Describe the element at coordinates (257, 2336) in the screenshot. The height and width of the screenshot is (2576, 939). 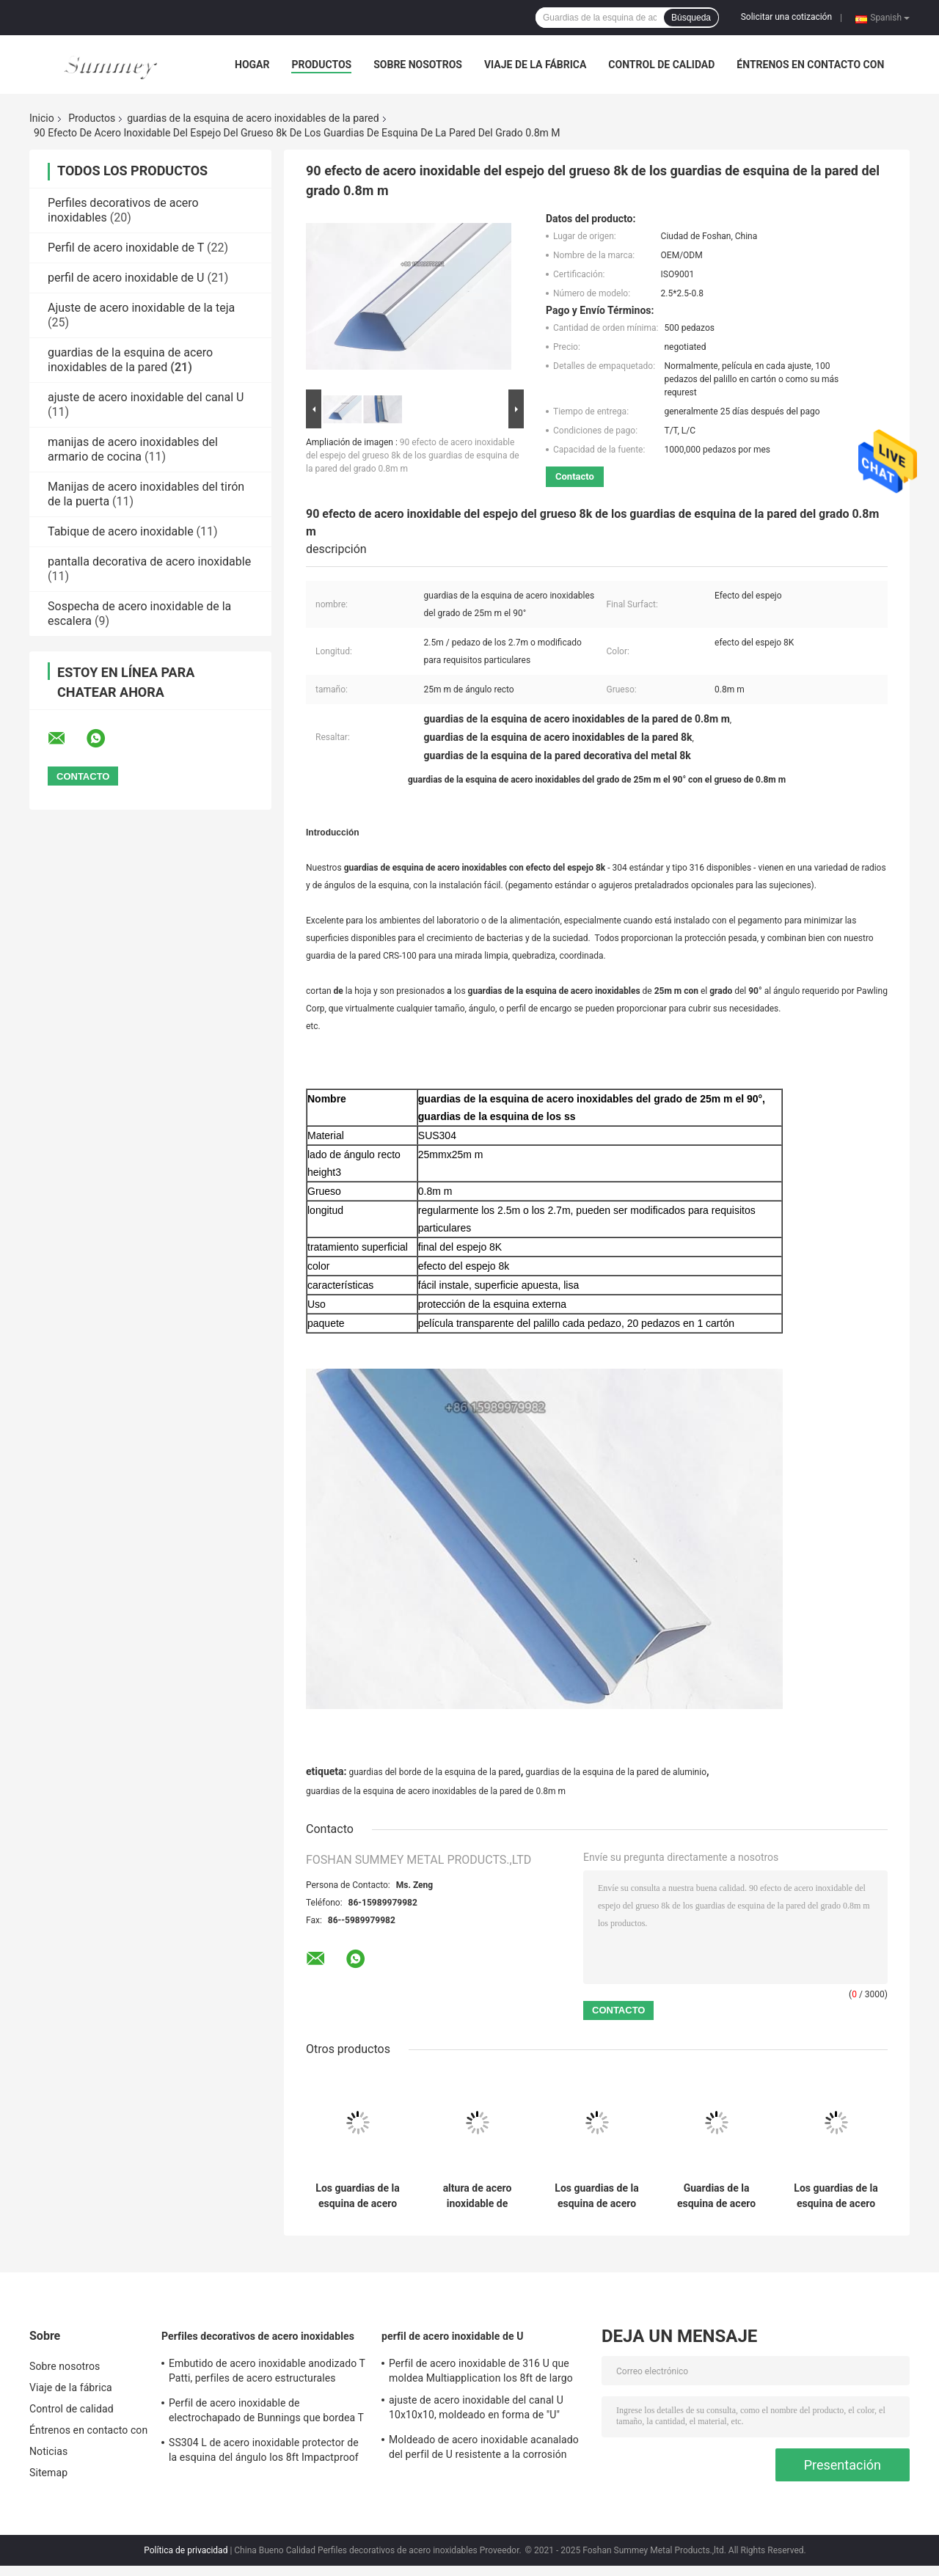
I see `Perfiles decorativos de acero inoxidables` at that location.